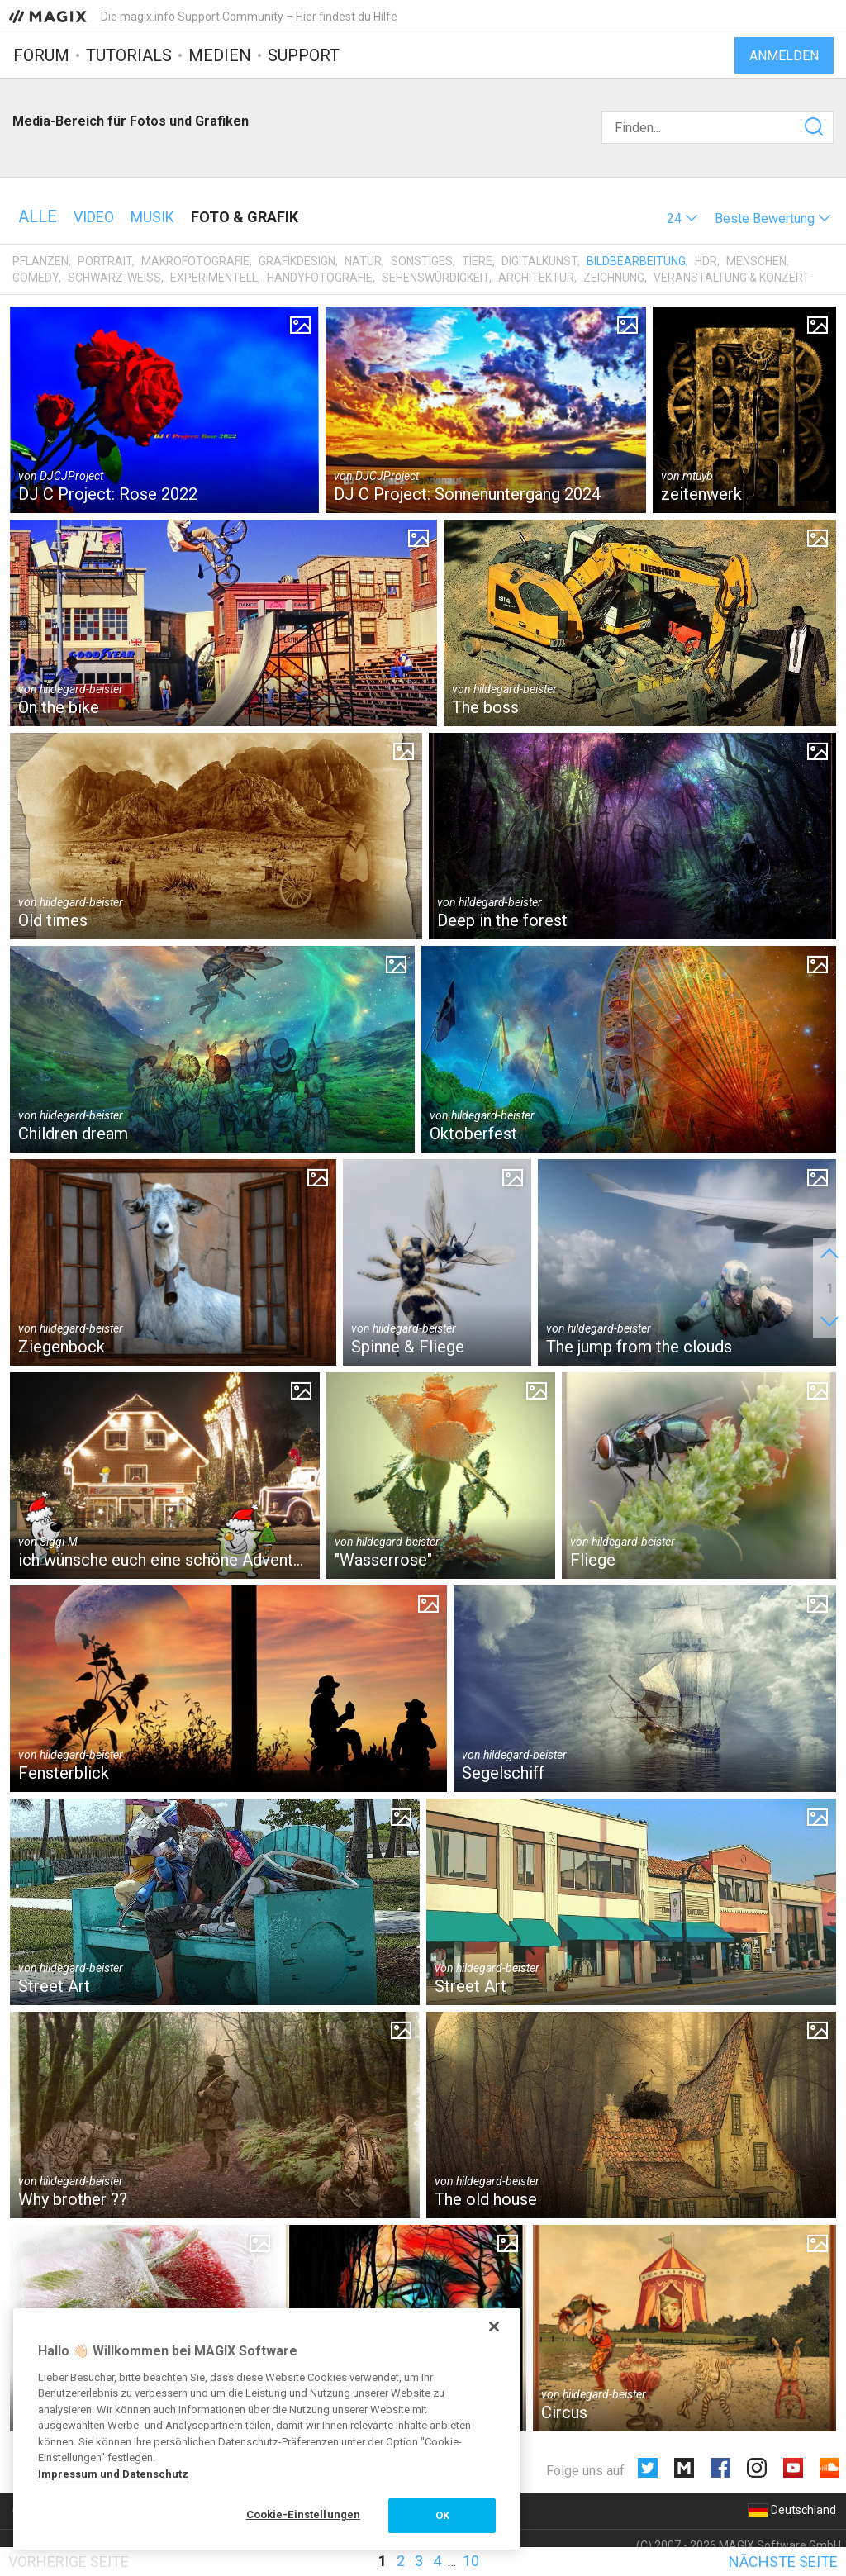 The height and width of the screenshot is (2576, 846). Describe the element at coordinates (303, 2514) in the screenshot. I see `Cookie-Einstellungen` at that location.